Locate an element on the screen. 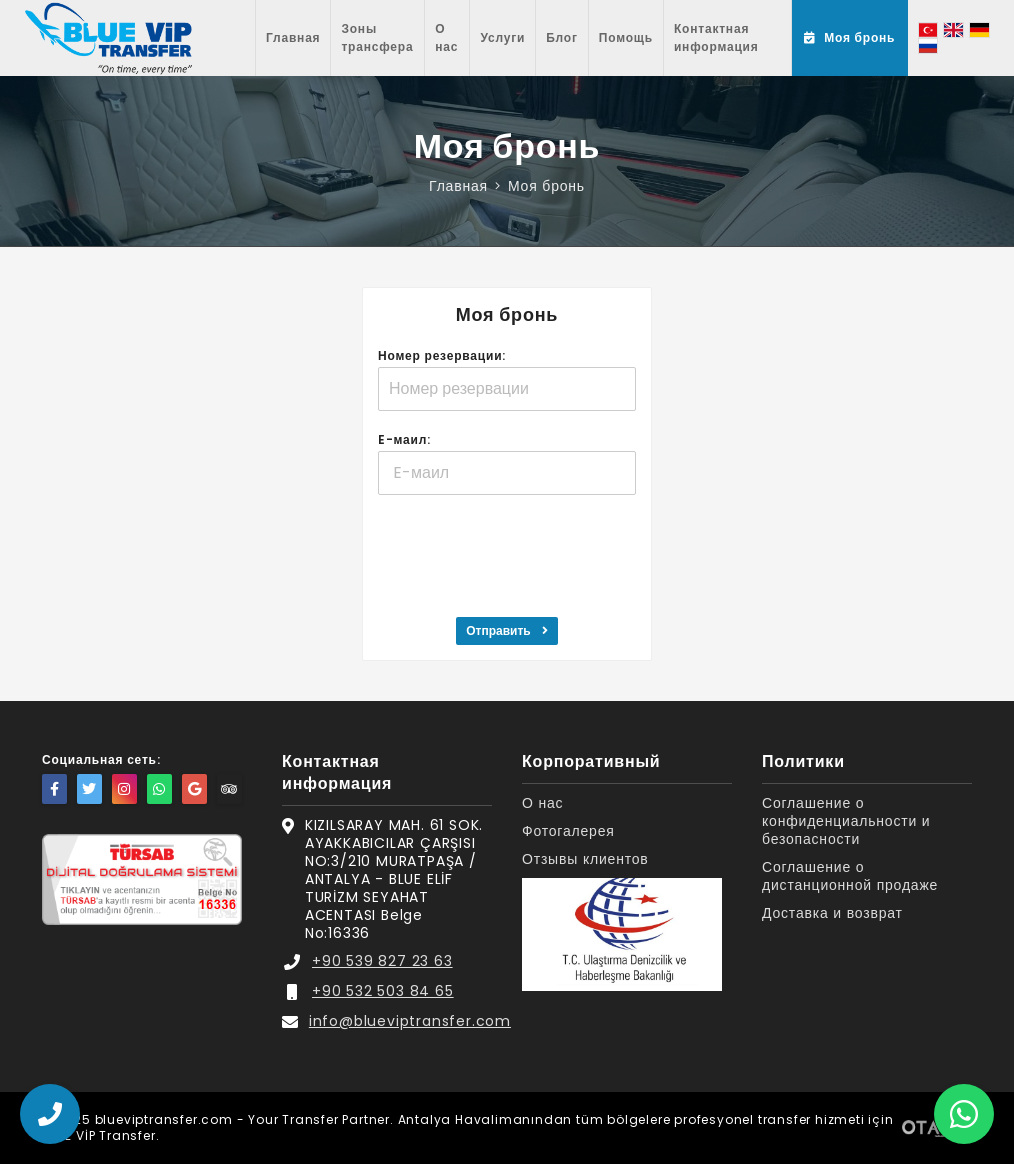 The image size is (1014, 1164). Зоны трансфера is located at coordinates (377, 37).